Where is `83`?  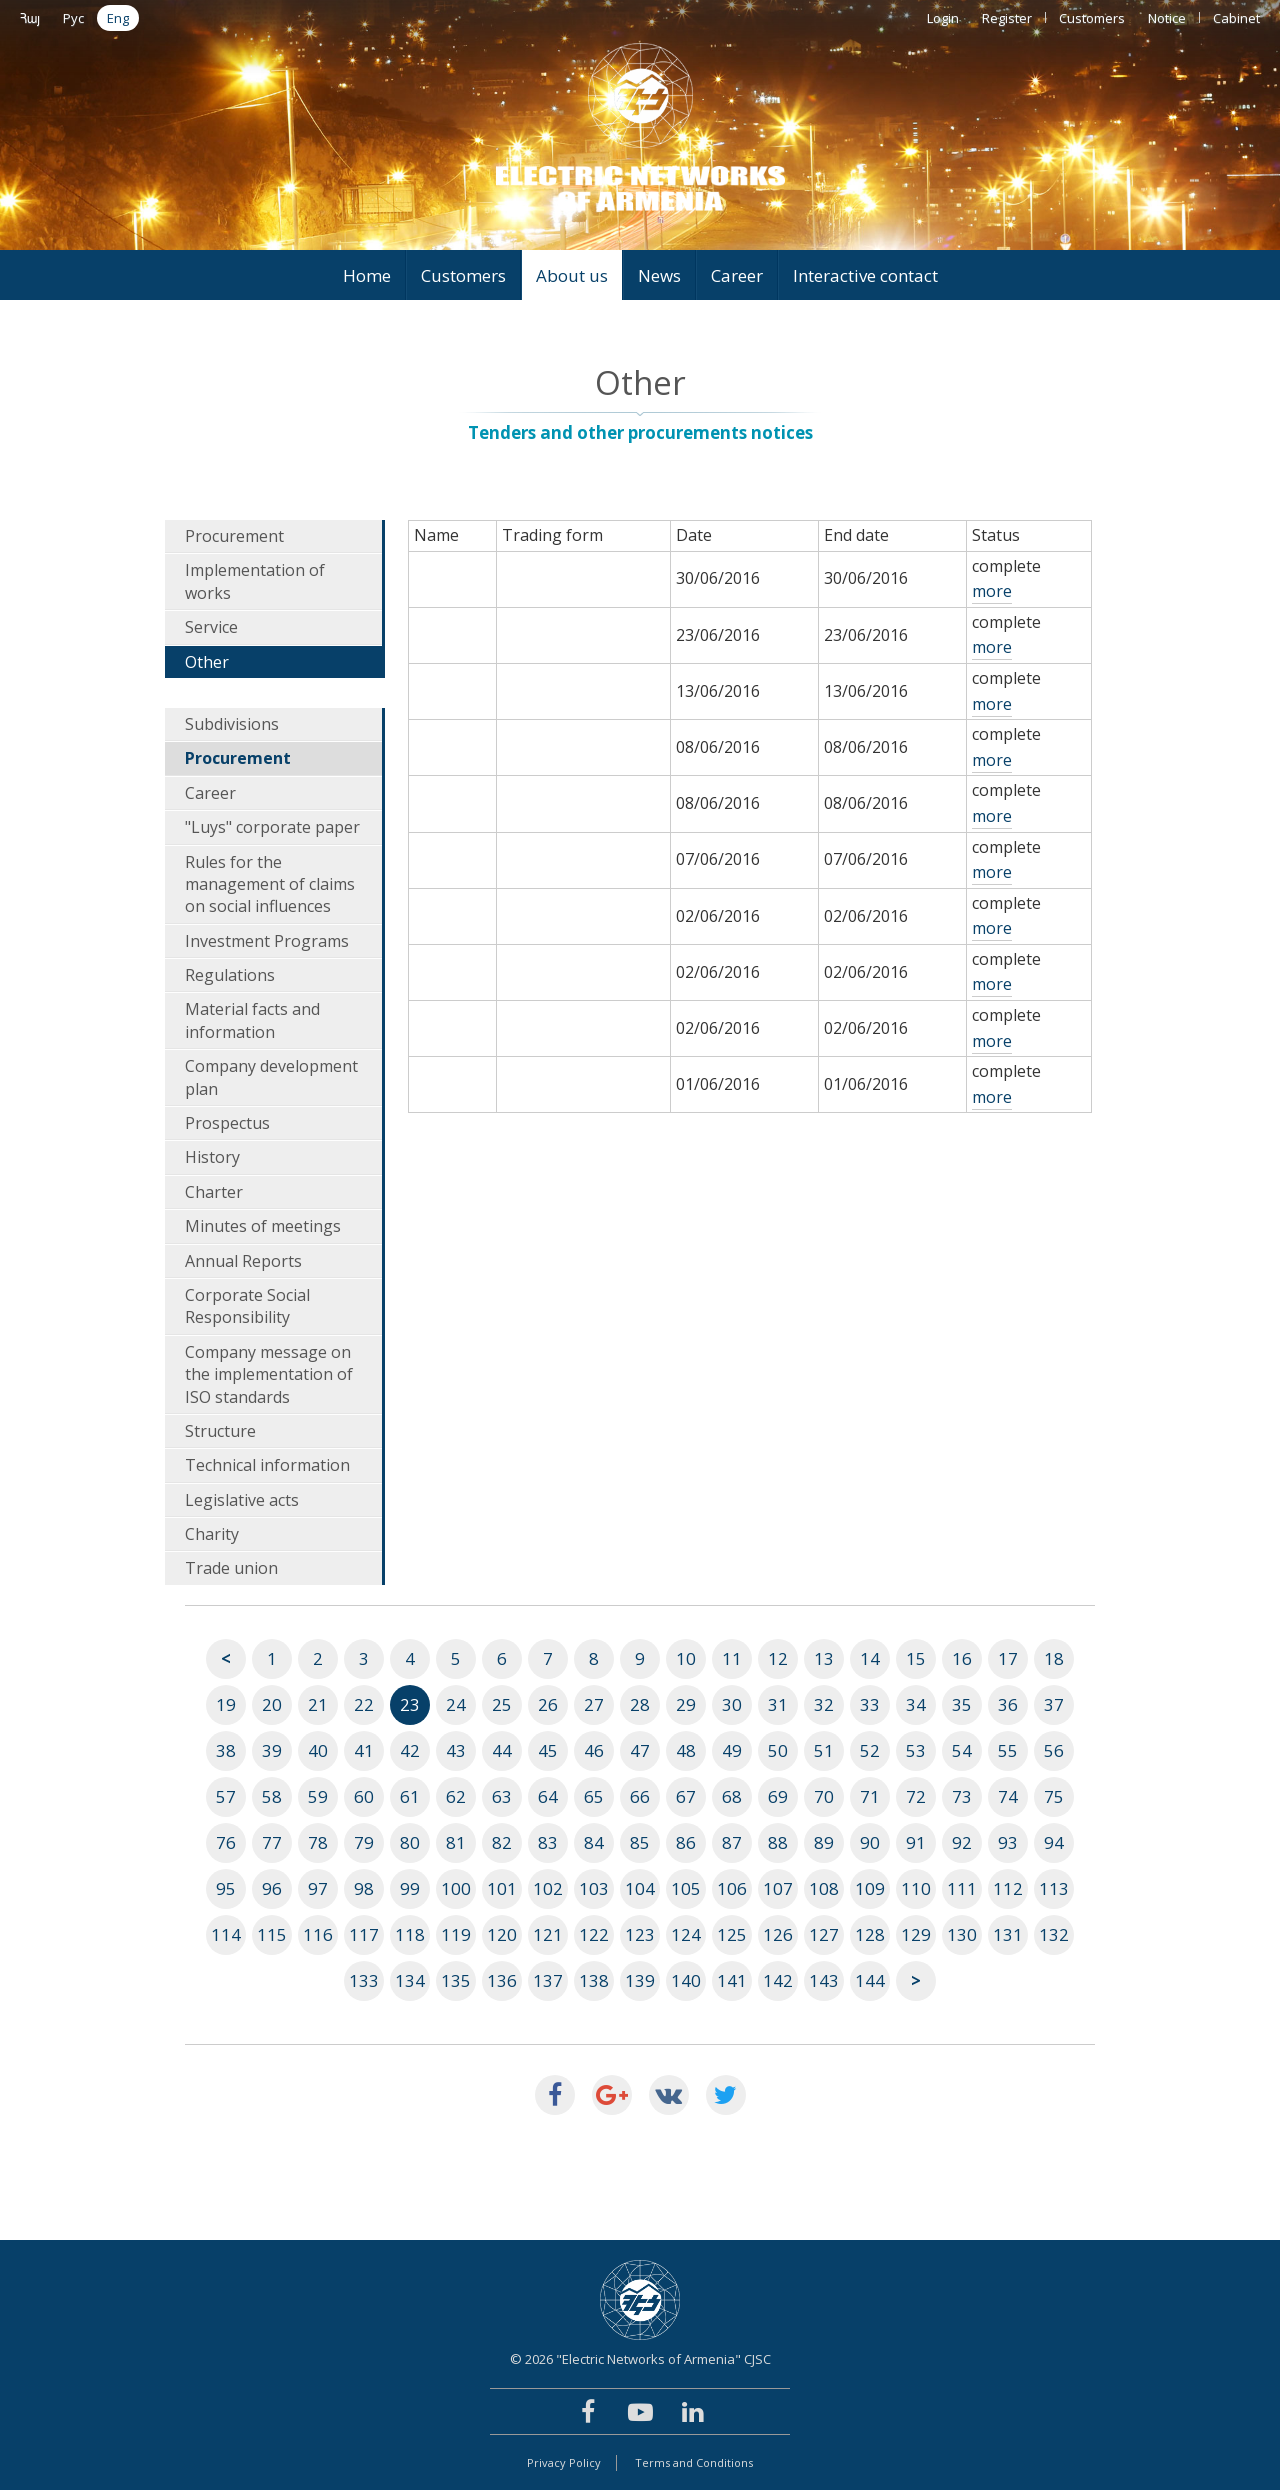 83 is located at coordinates (548, 1842).